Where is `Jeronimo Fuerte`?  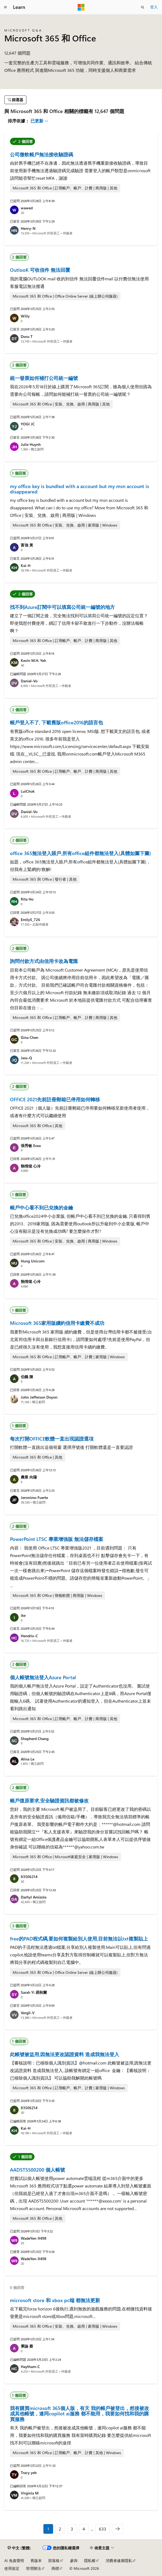
Jeronimo Fuerte is located at coordinates (34, 1497).